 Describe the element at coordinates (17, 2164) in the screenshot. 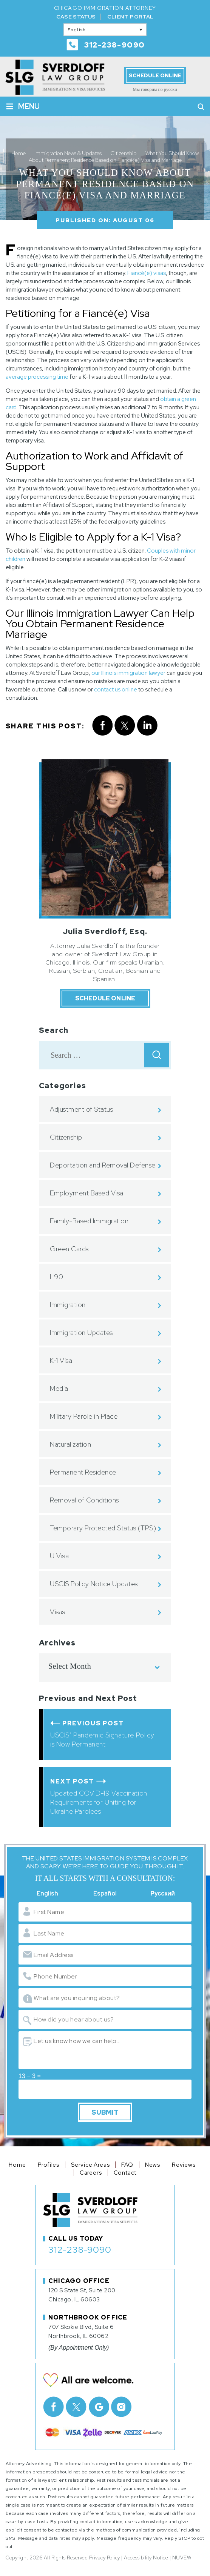

I see `Home` at that location.